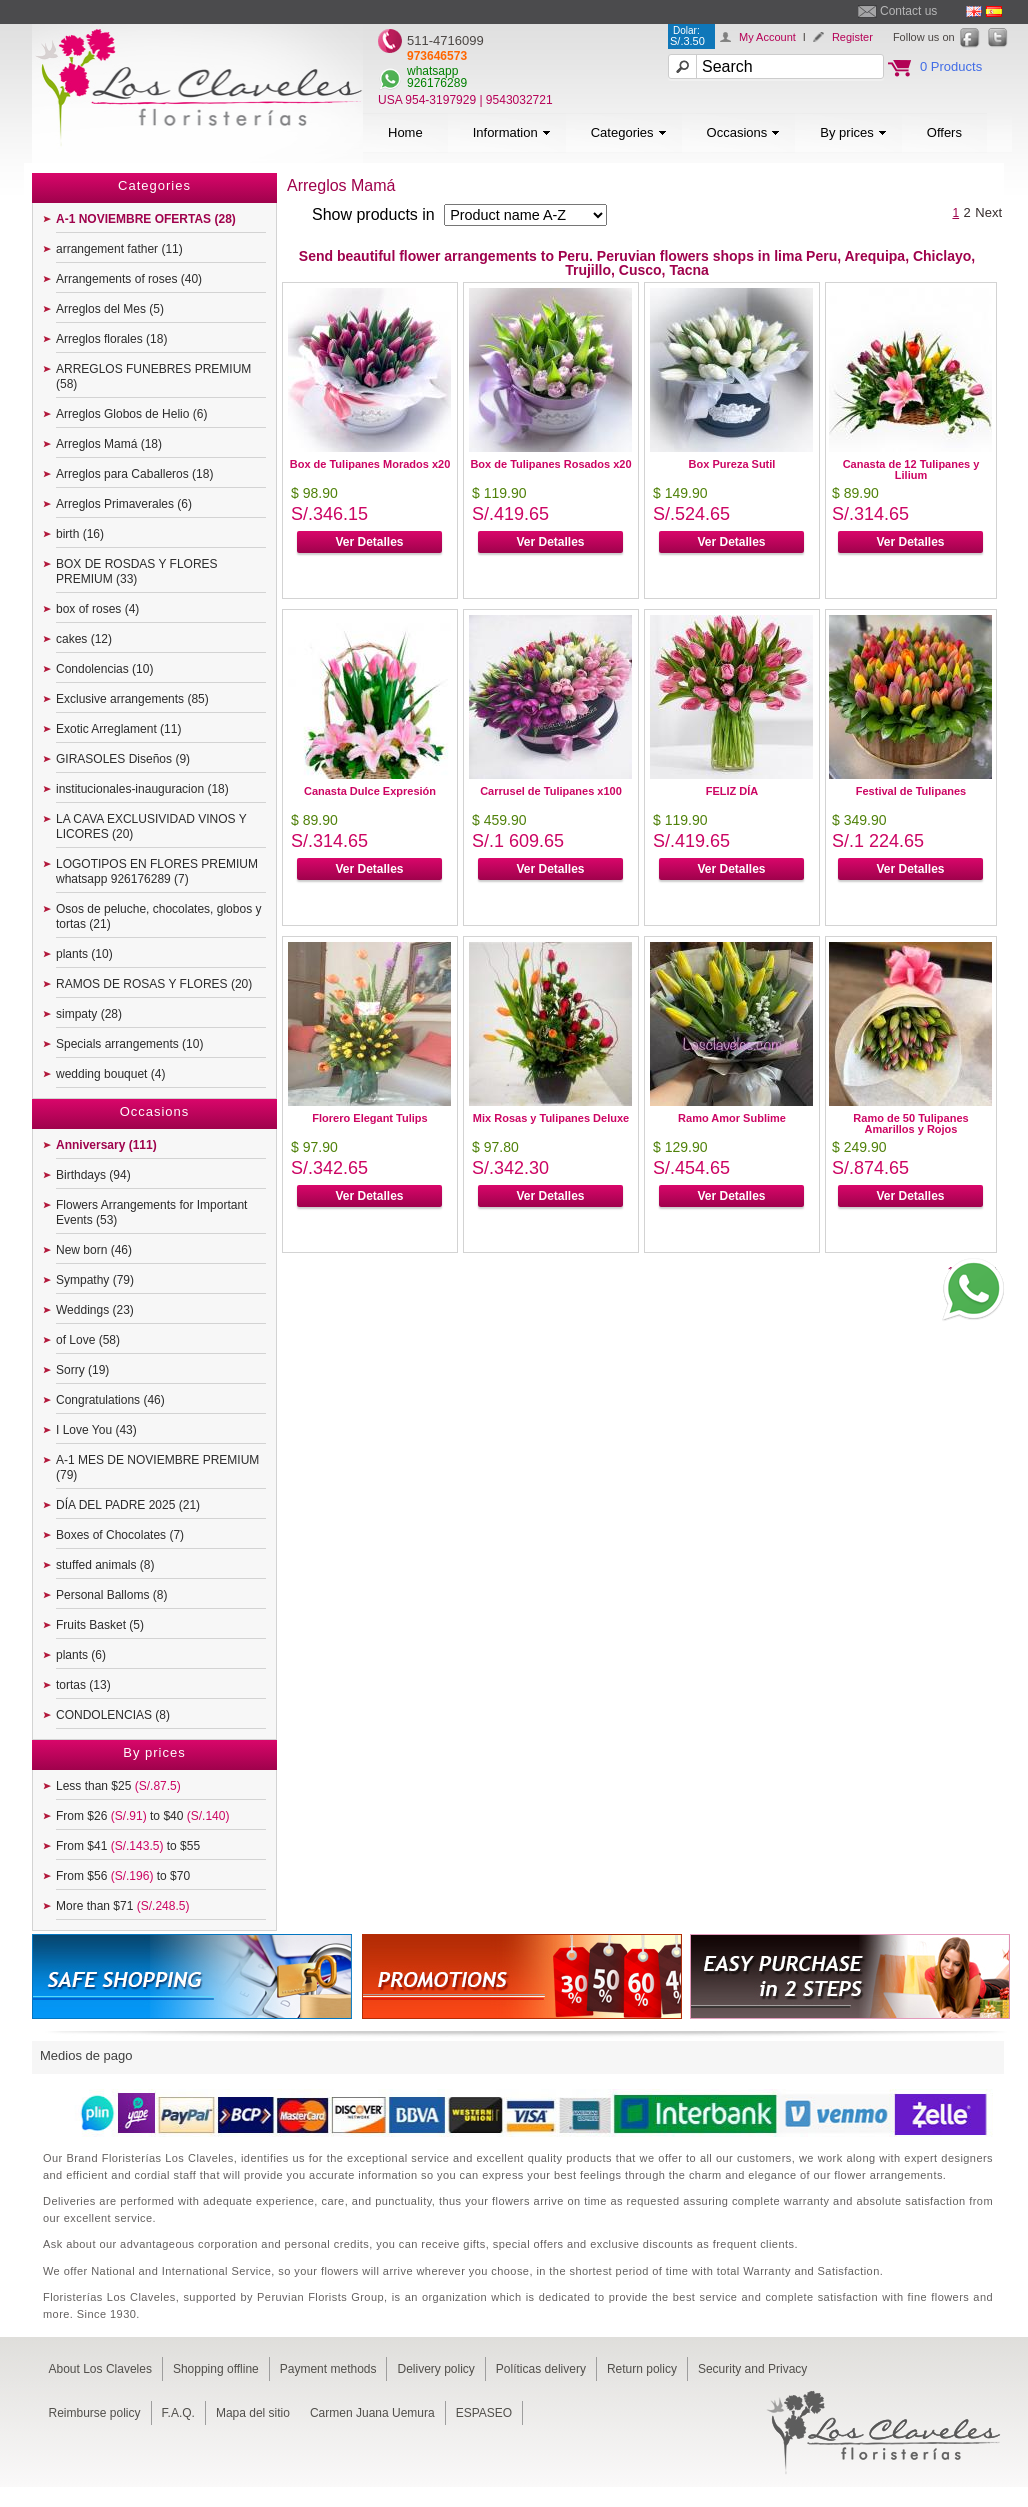 The height and width of the screenshot is (2507, 1028). I want to click on cakes (12), so click(84, 639).